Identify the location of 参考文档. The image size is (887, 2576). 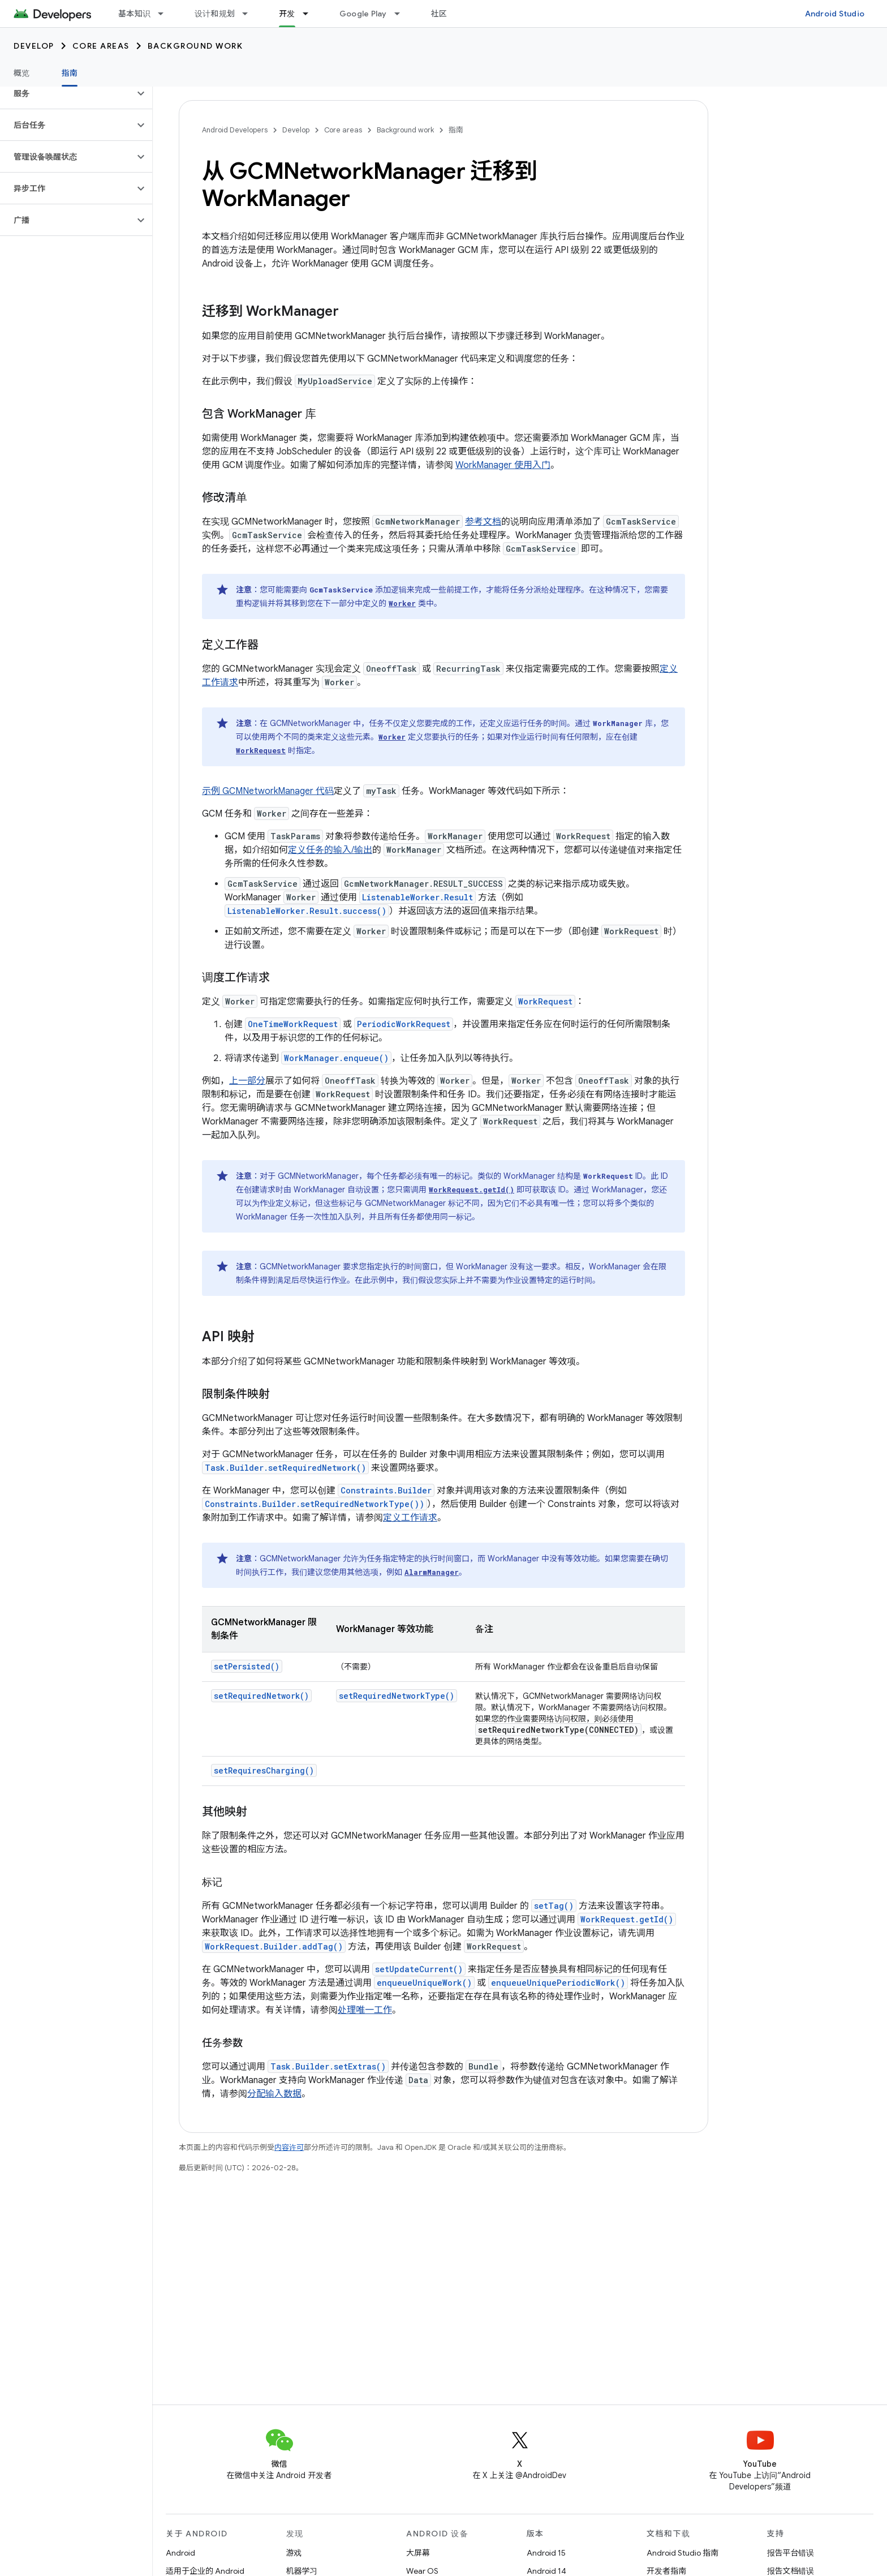
(483, 521).